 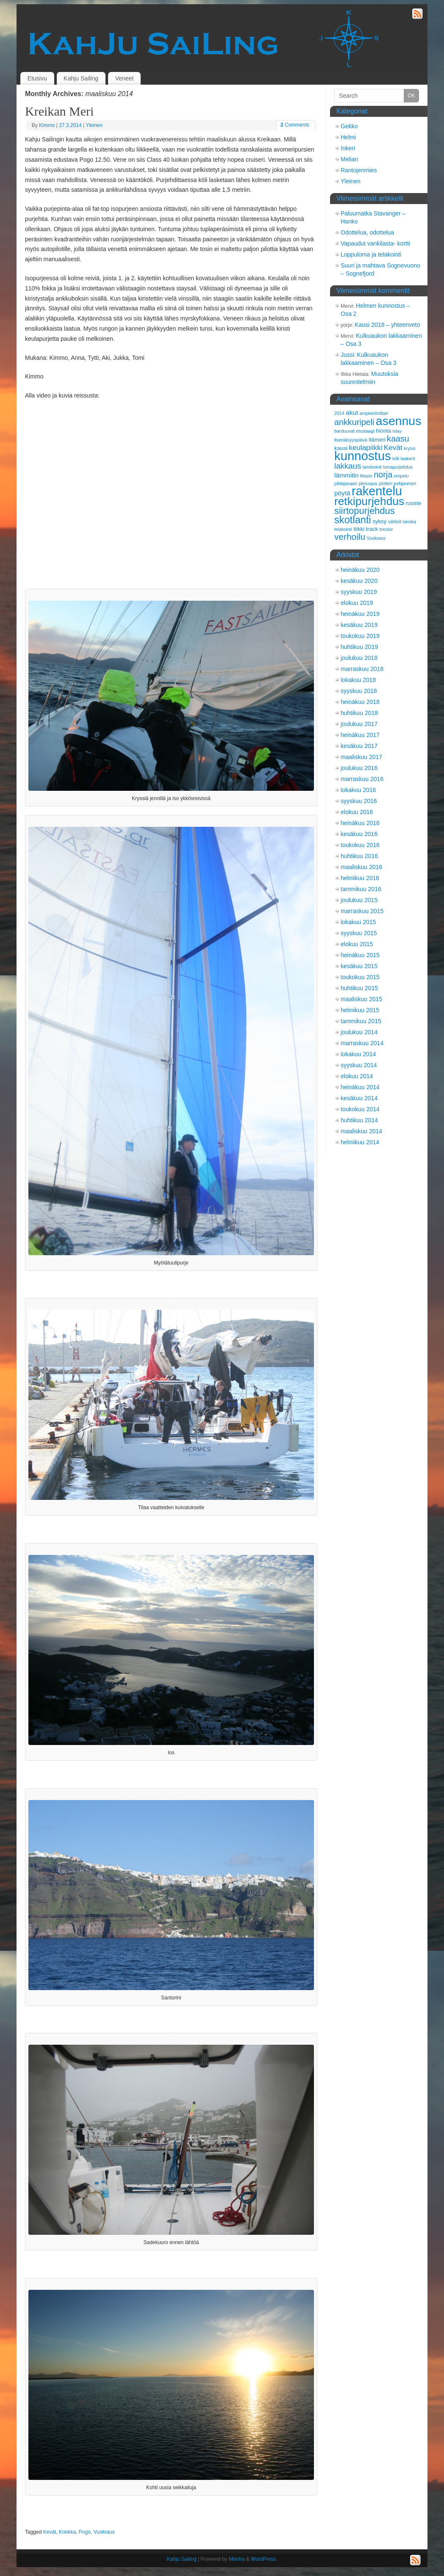 What do you see at coordinates (359, 933) in the screenshot?
I see `syyskuu 2015` at bounding box center [359, 933].